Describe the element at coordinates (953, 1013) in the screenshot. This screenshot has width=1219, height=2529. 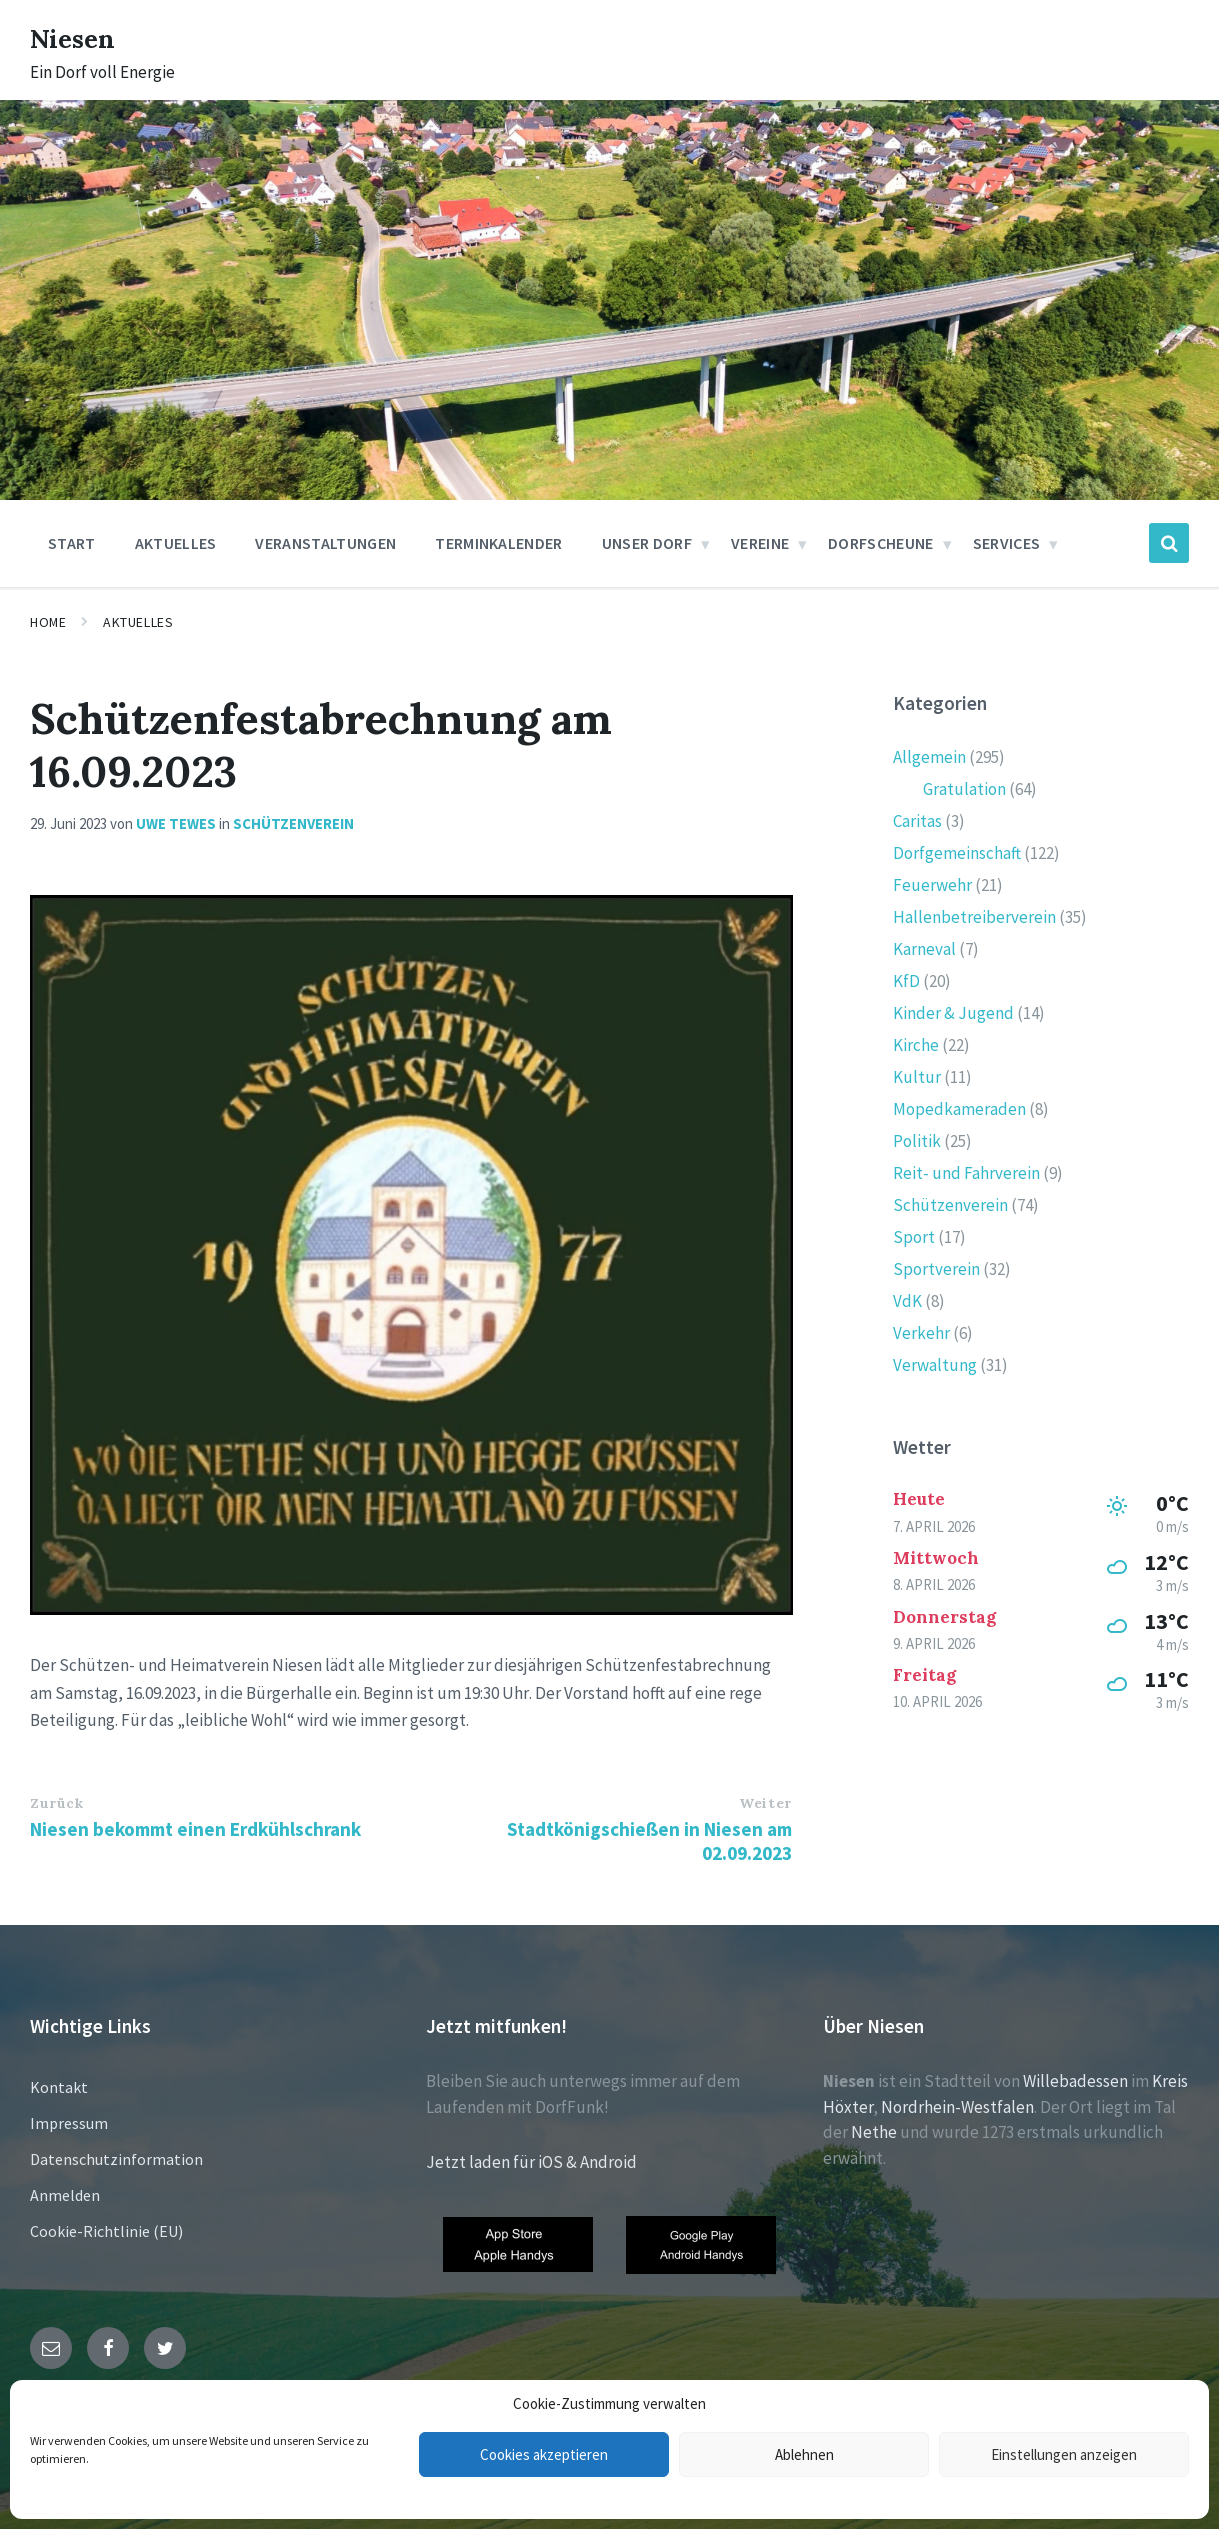
I see `Kinder & Jugend` at that location.